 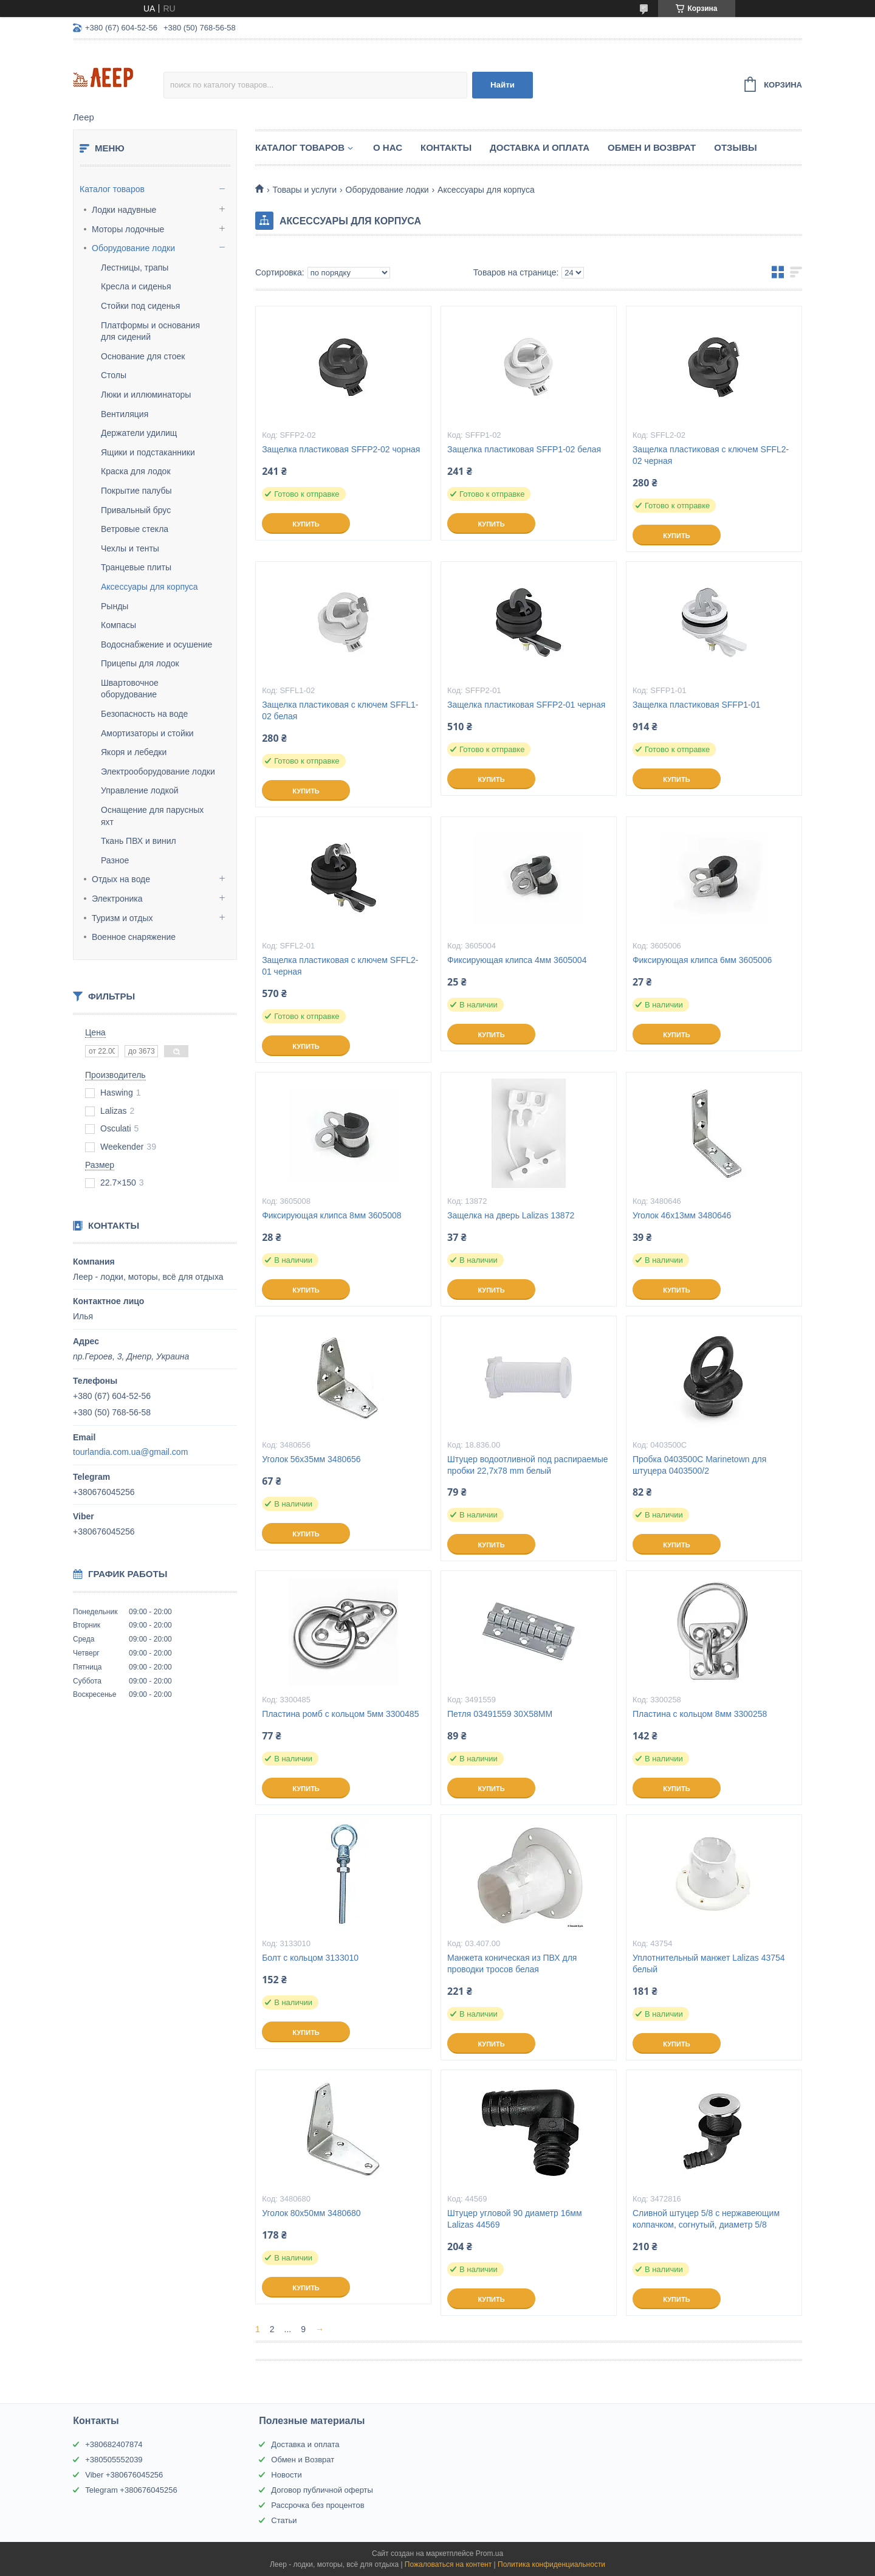 What do you see at coordinates (340, 965) in the screenshot?
I see `Защелка пластиковая с ключем SFFL2-01 черная` at bounding box center [340, 965].